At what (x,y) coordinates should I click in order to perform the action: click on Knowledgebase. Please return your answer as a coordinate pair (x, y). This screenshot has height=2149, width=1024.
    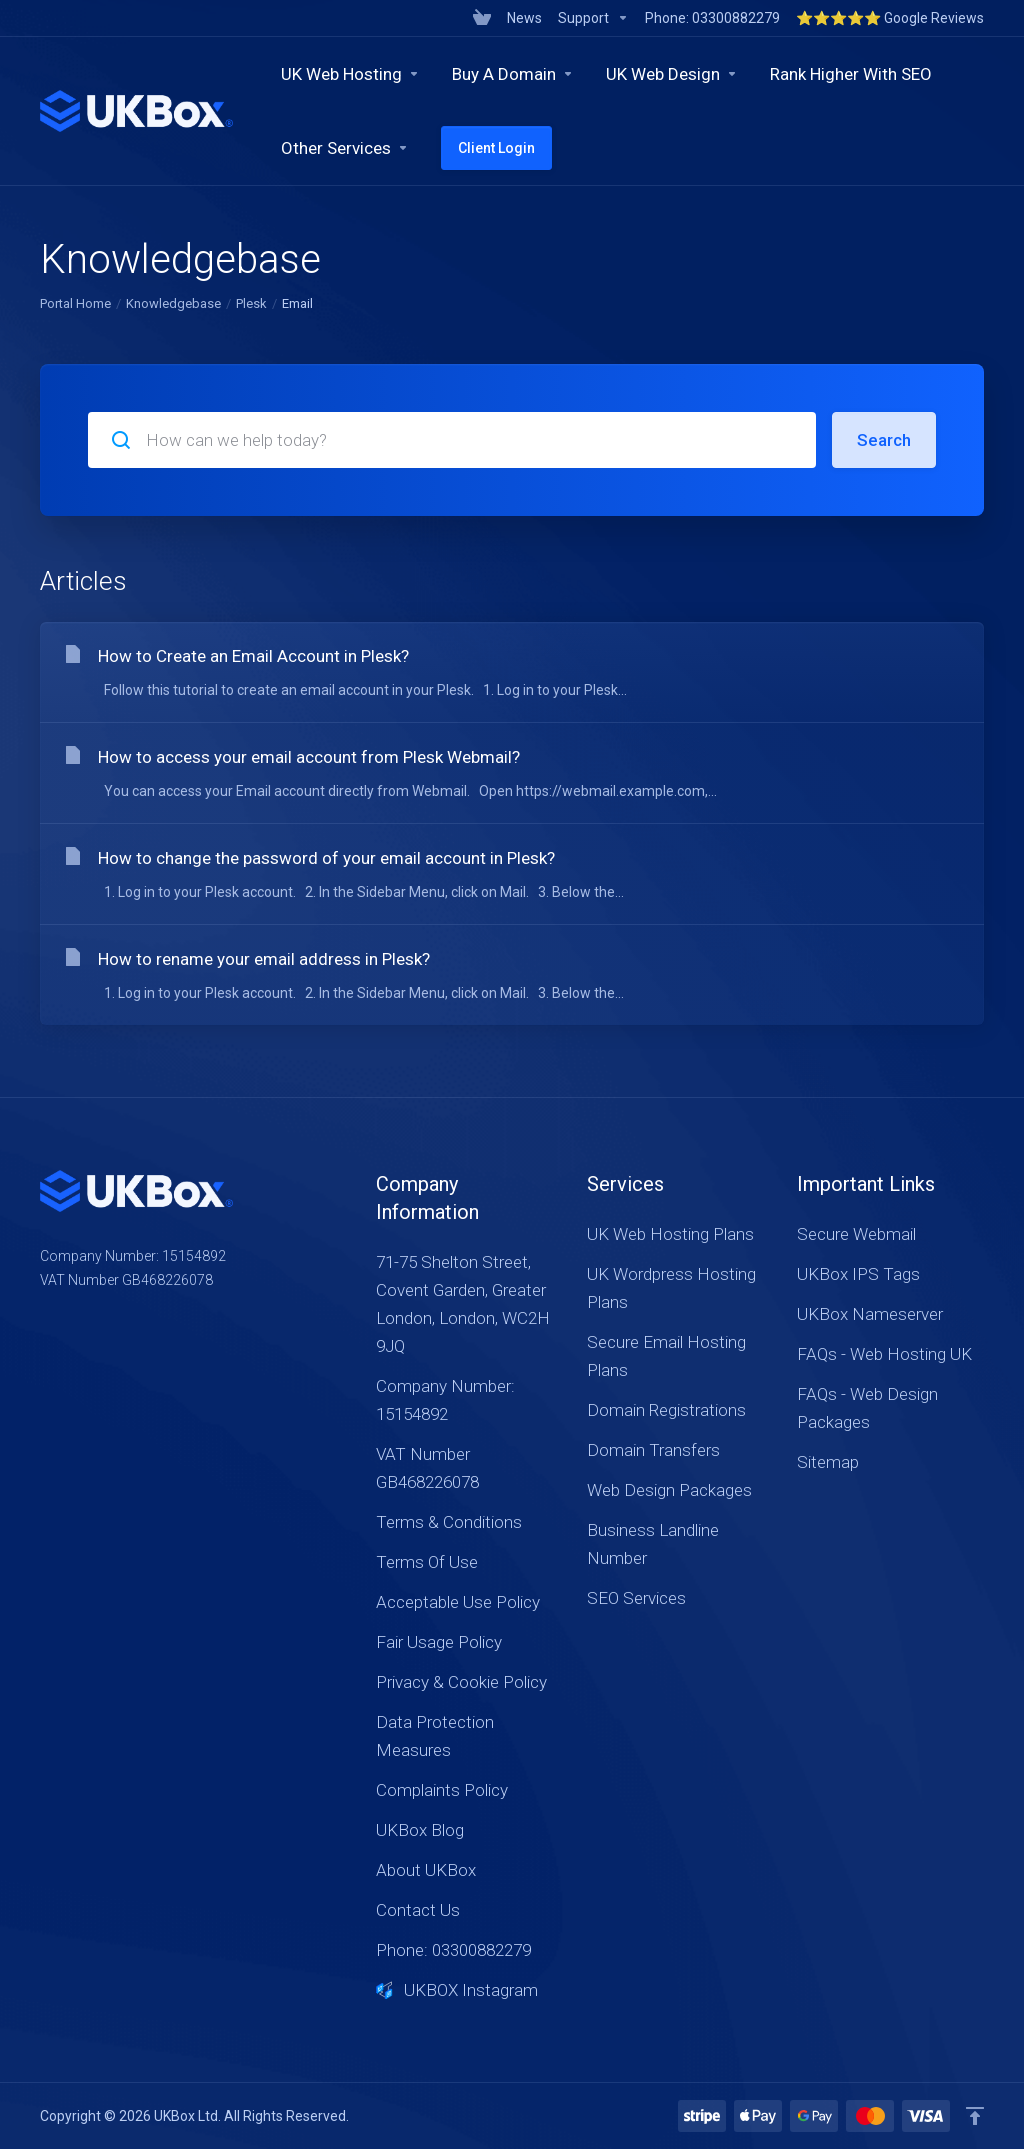
    Looking at the image, I should click on (173, 303).